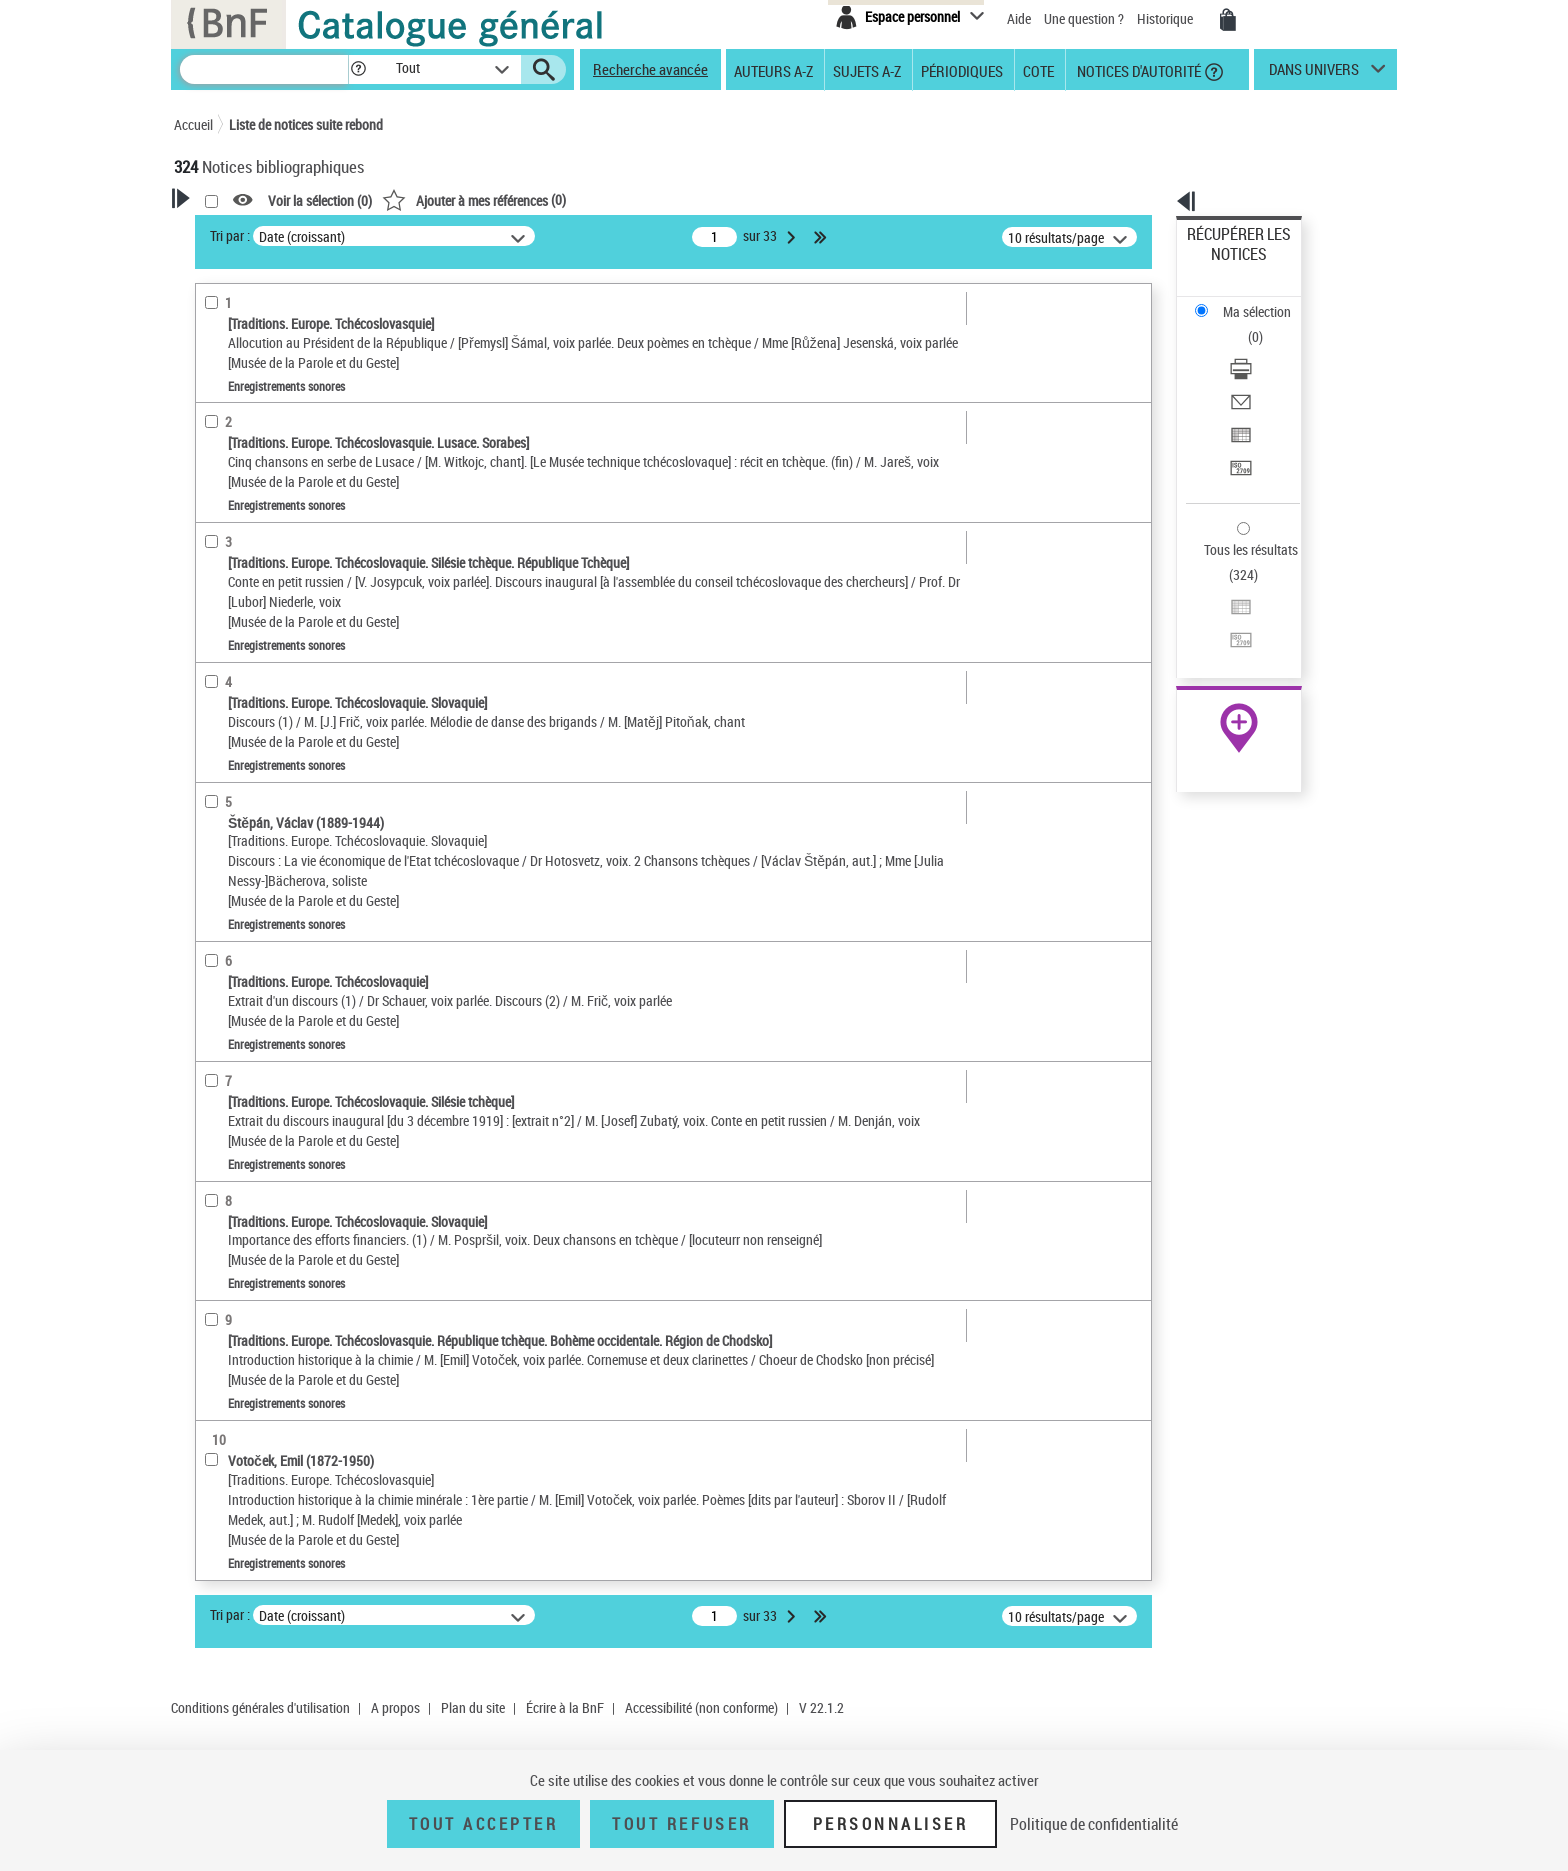 The width and height of the screenshot is (1568, 1871). Describe the element at coordinates (1249, 300) in the screenshot. I see `Télécharger/Imprimer` at that location.